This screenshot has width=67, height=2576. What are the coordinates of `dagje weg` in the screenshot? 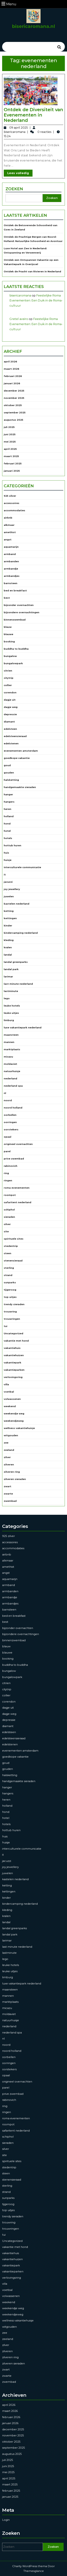 It's located at (11, 707).